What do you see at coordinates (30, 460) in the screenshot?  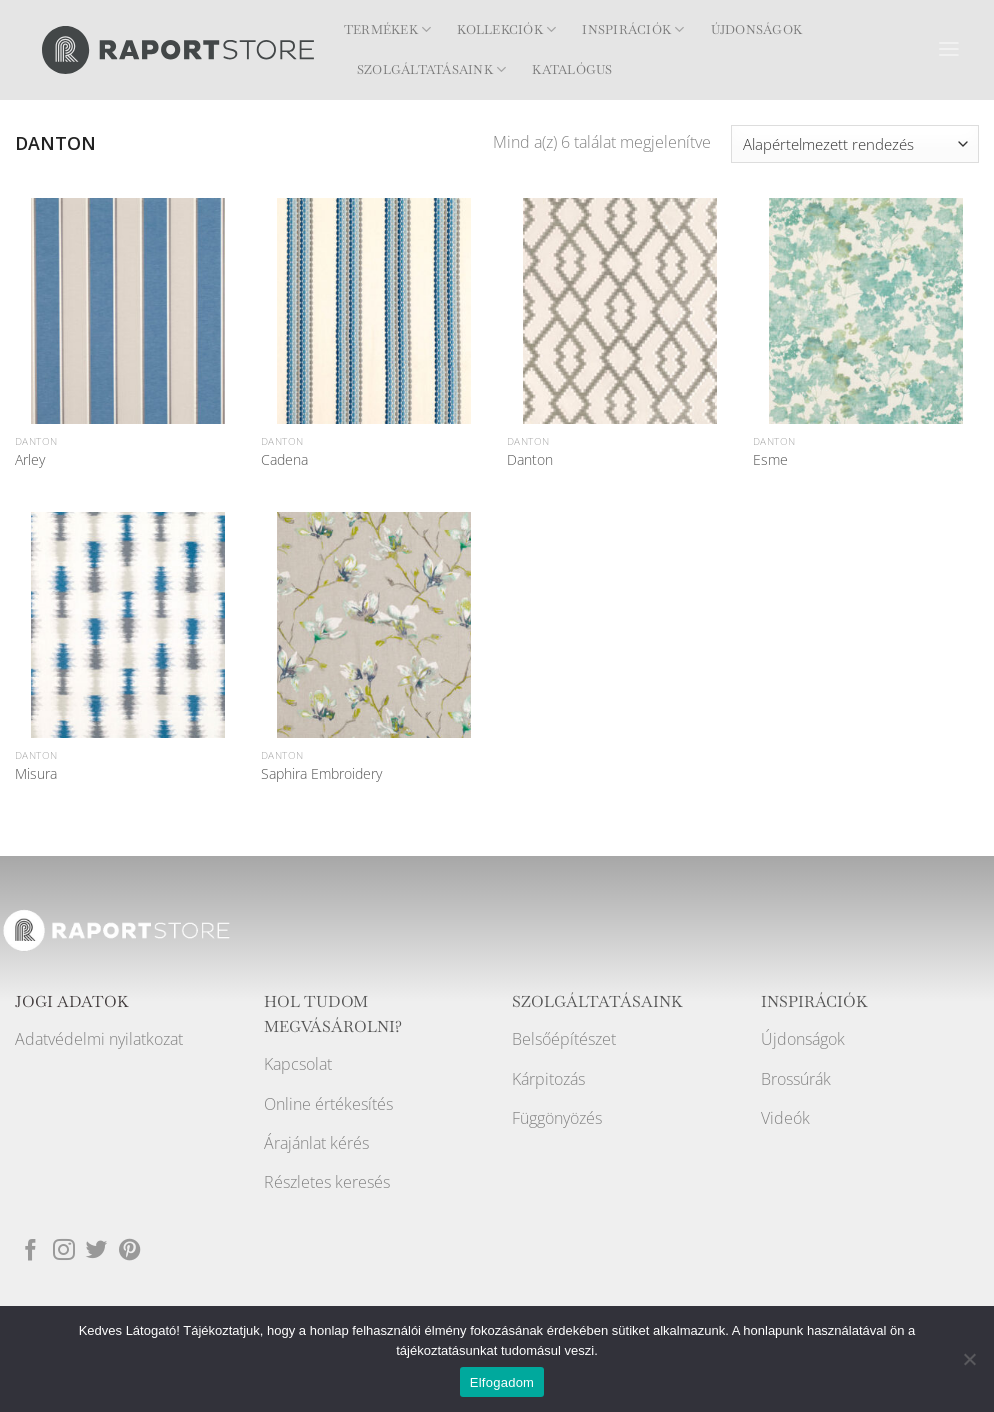 I see `Arley` at bounding box center [30, 460].